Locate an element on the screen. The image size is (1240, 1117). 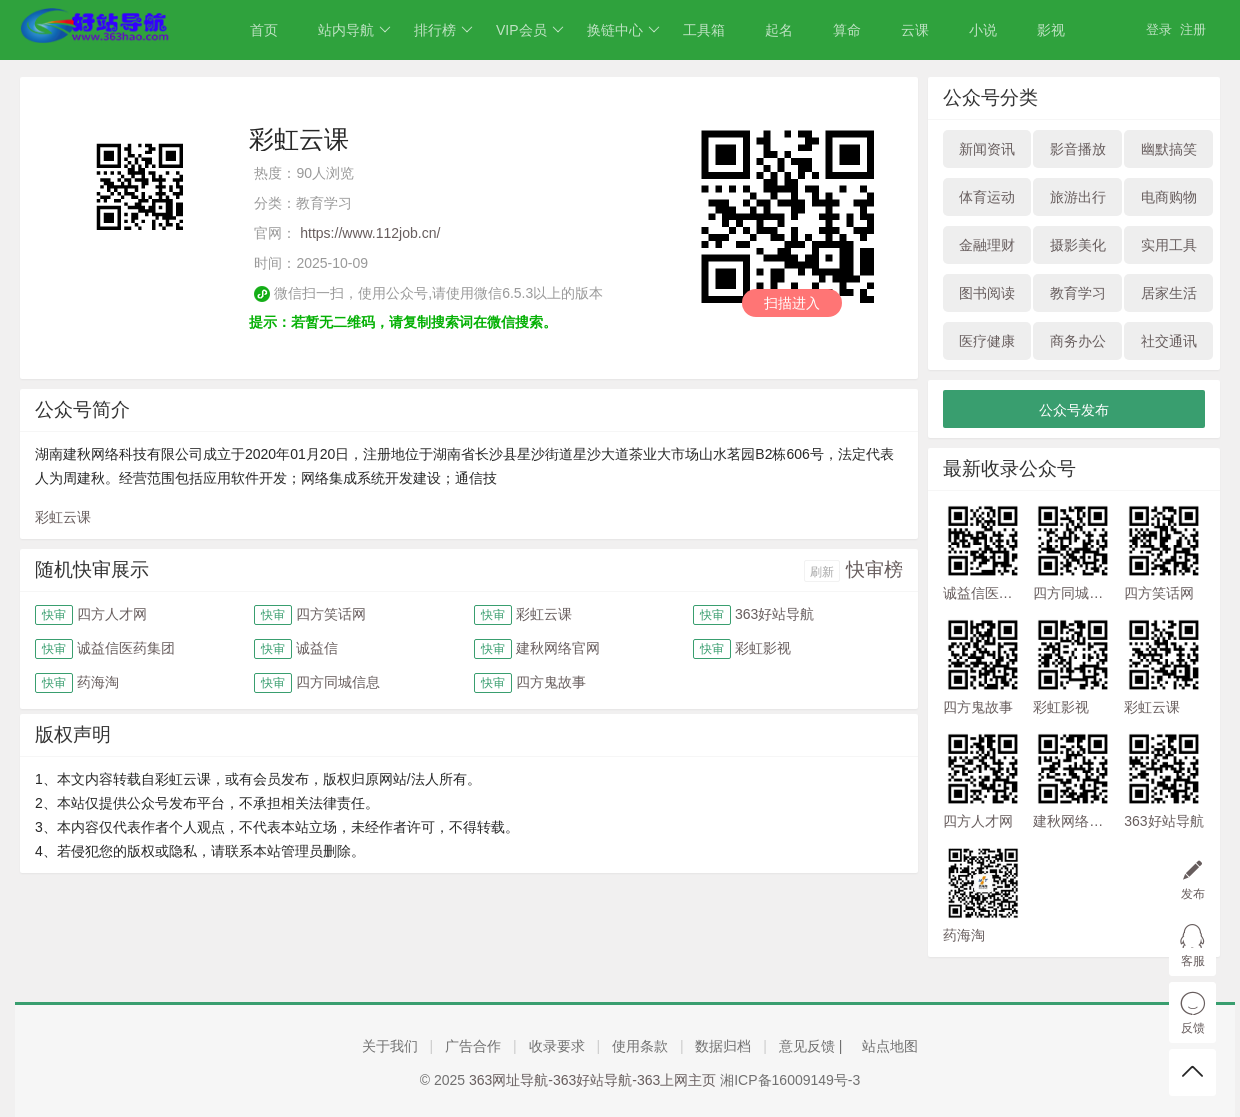
首页 is located at coordinates (264, 30).